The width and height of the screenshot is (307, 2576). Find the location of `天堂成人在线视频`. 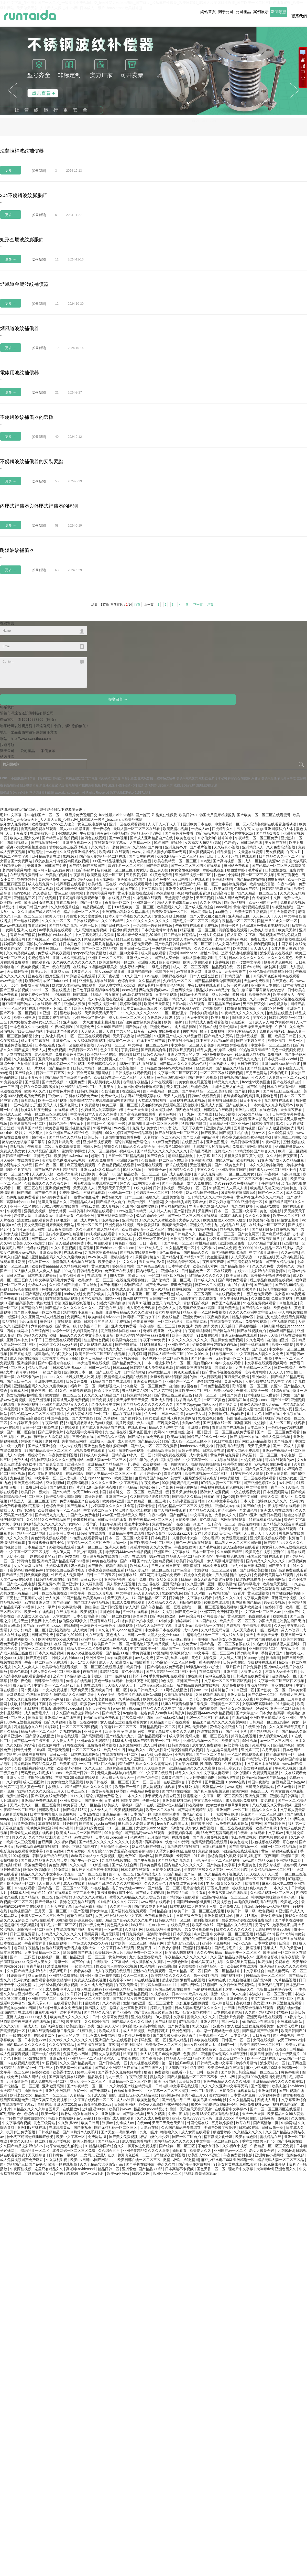

天堂成人在线视频 is located at coordinates (153, 1103).